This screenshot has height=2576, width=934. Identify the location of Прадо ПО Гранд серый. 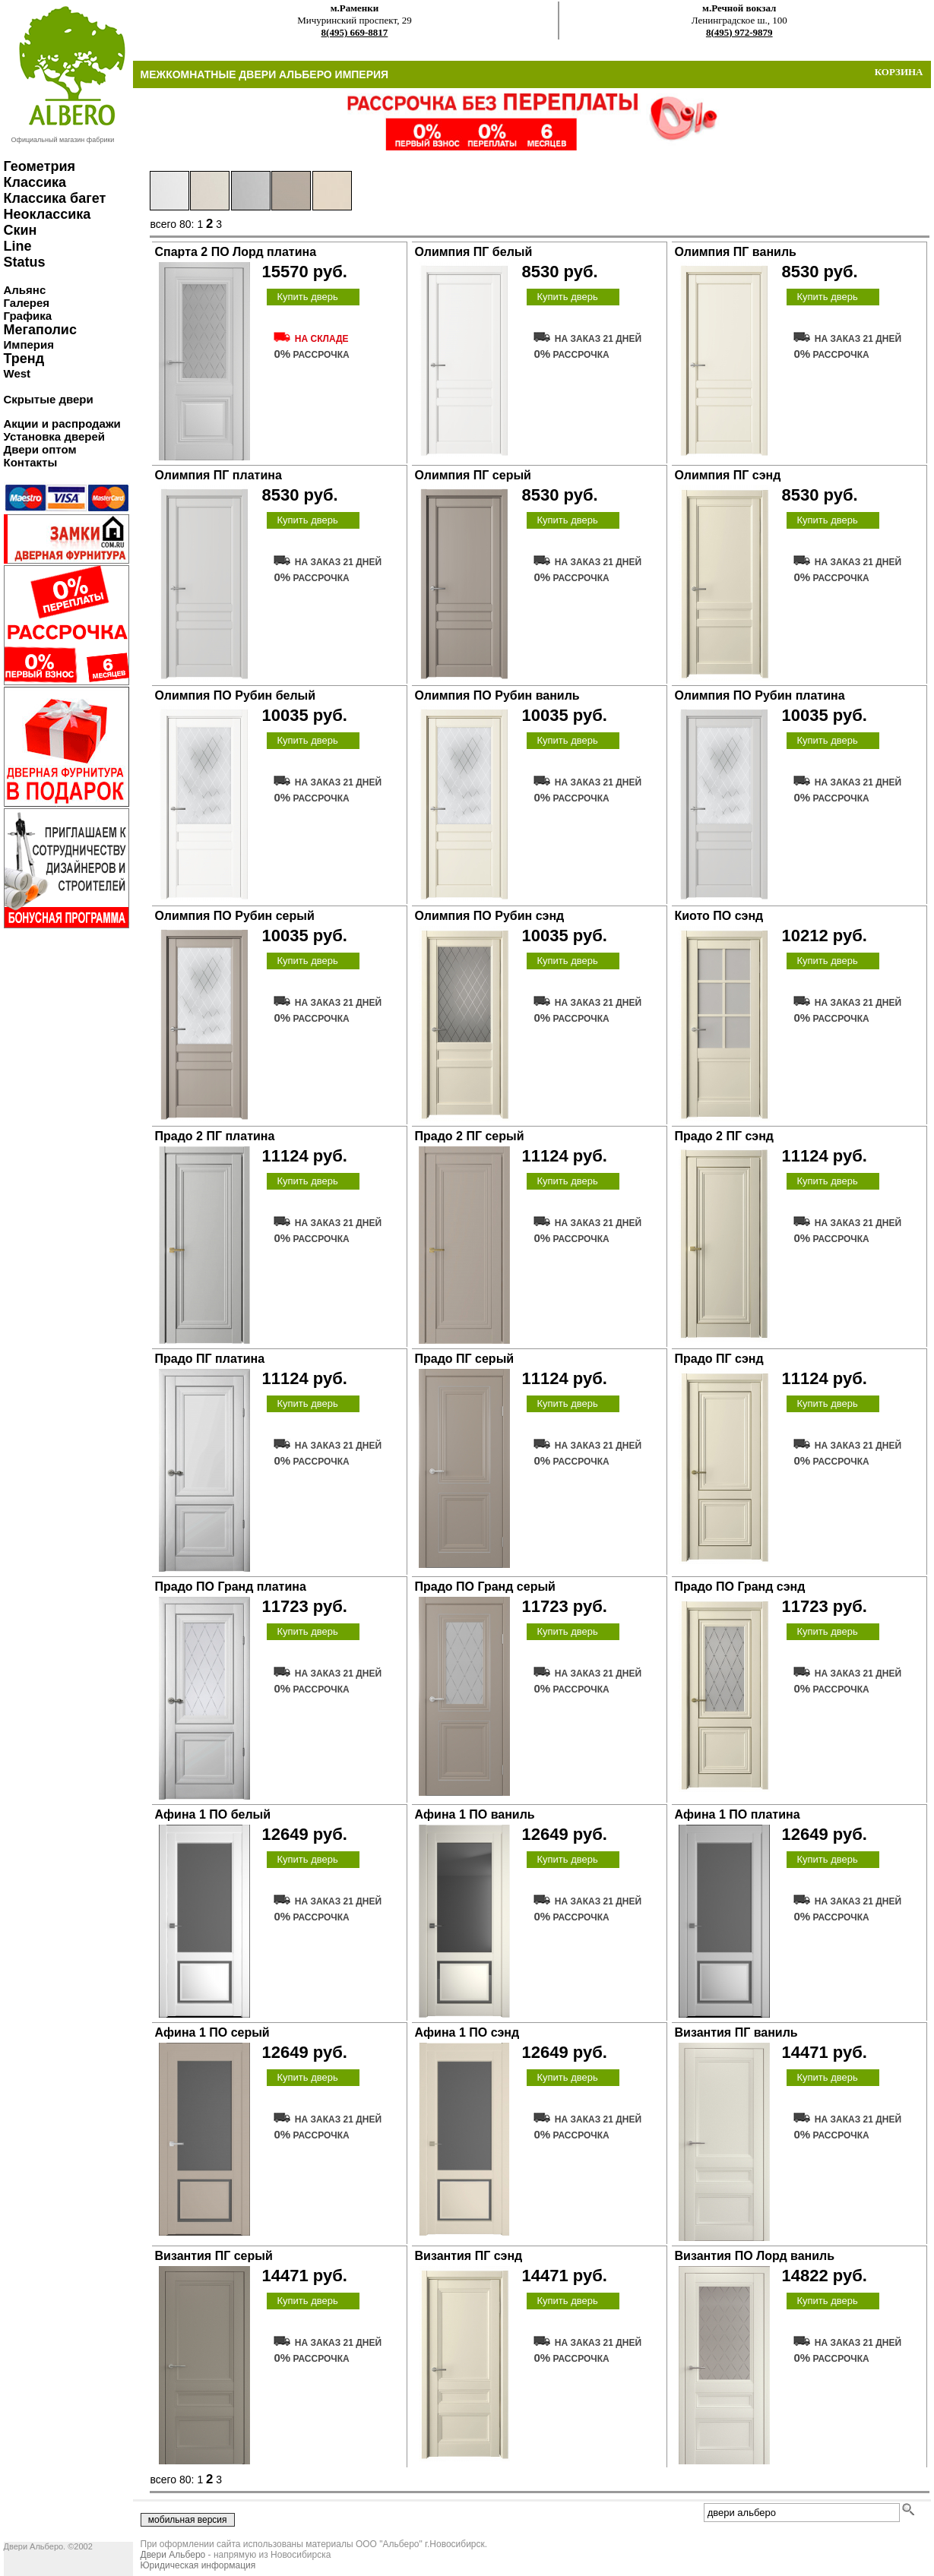
(485, 1586).